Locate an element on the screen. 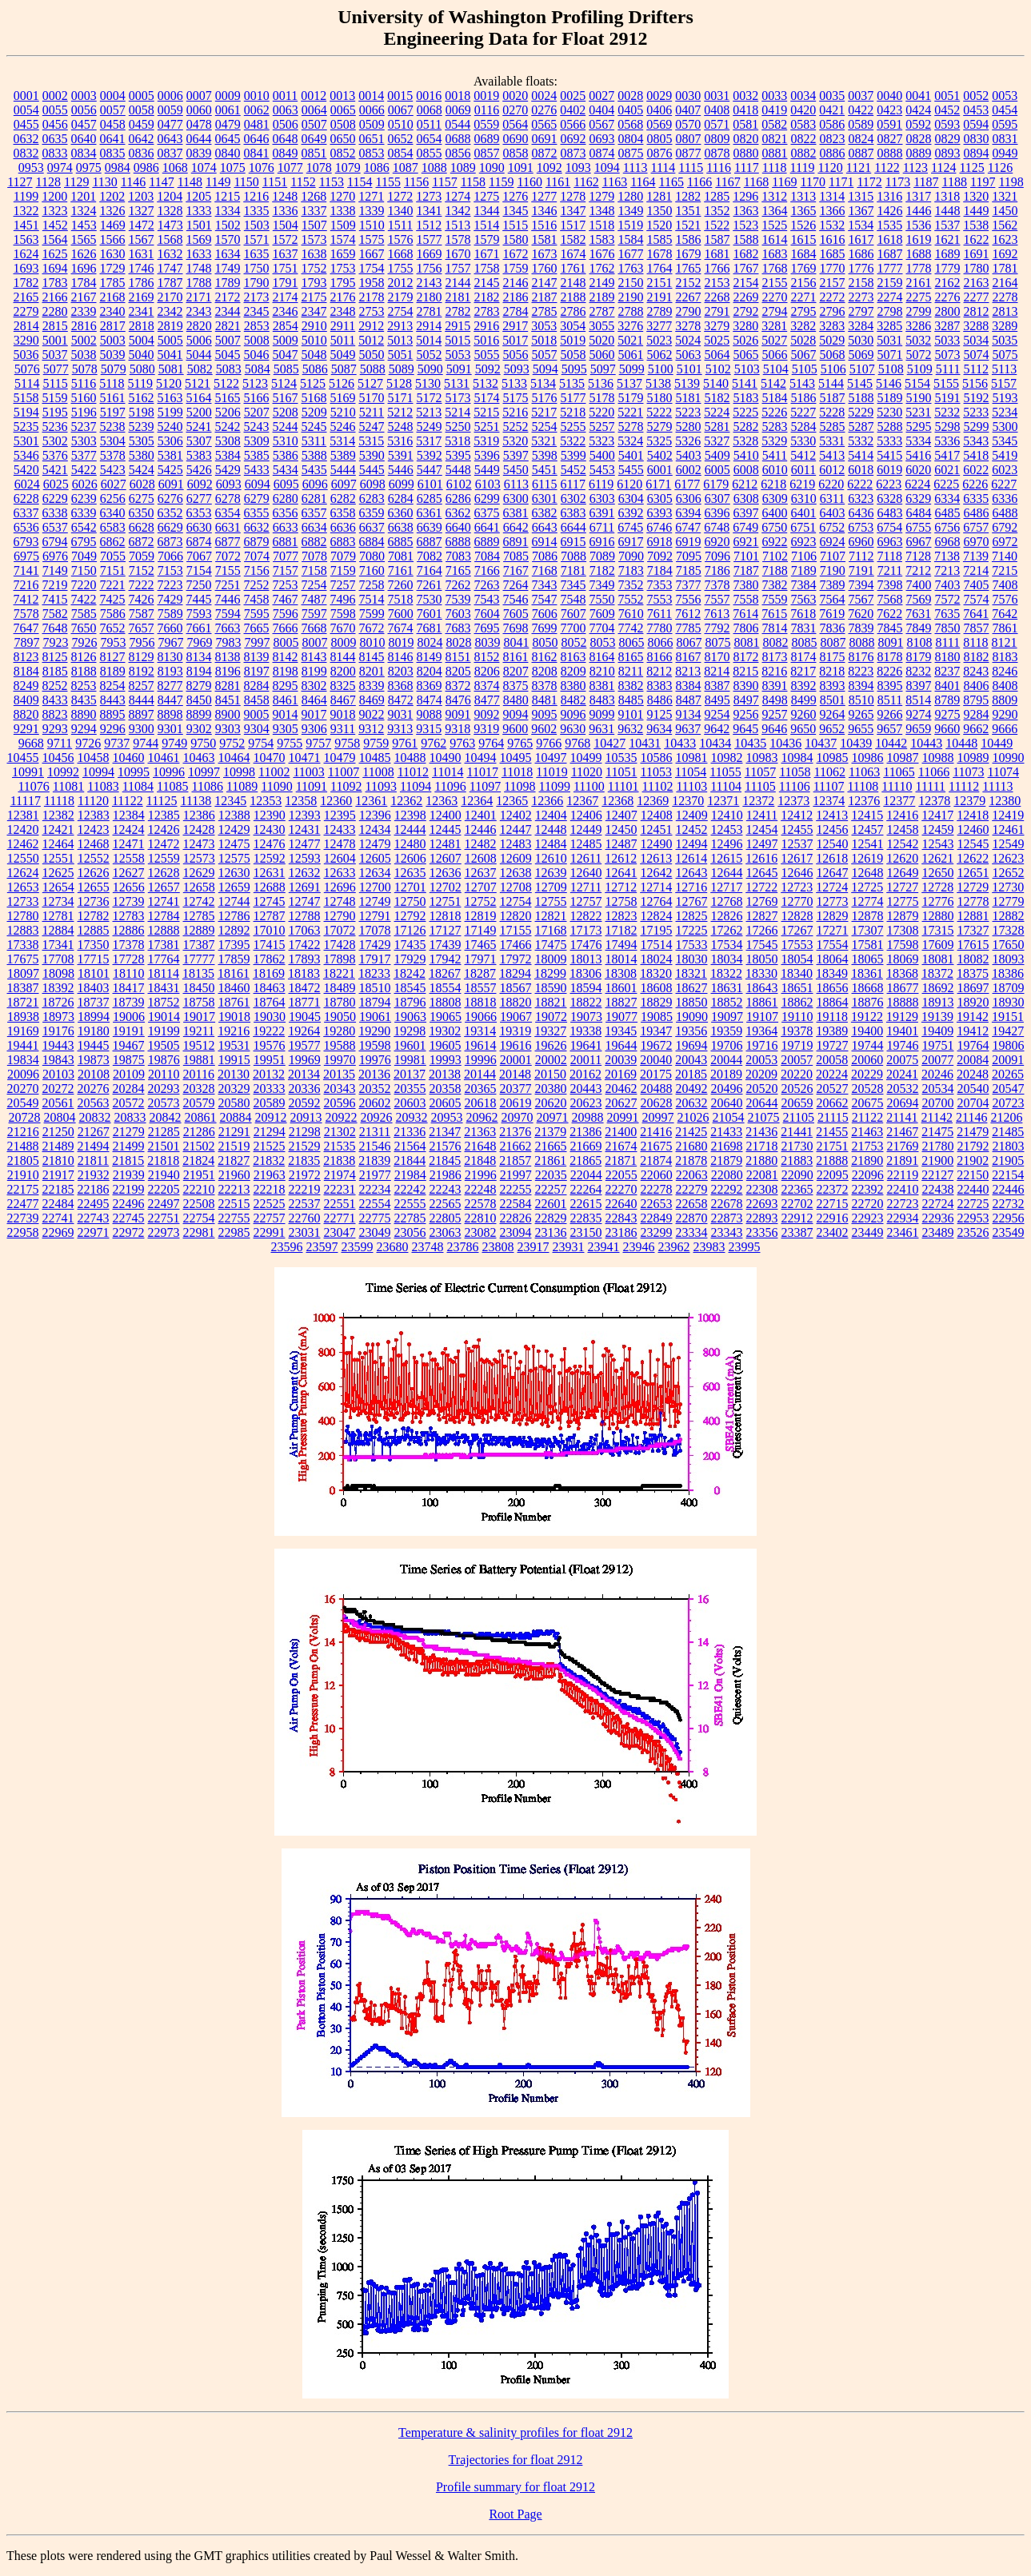 The width and height of the screenshot is (1031, 2576). 20053 is located at coordinates (761, 1060).